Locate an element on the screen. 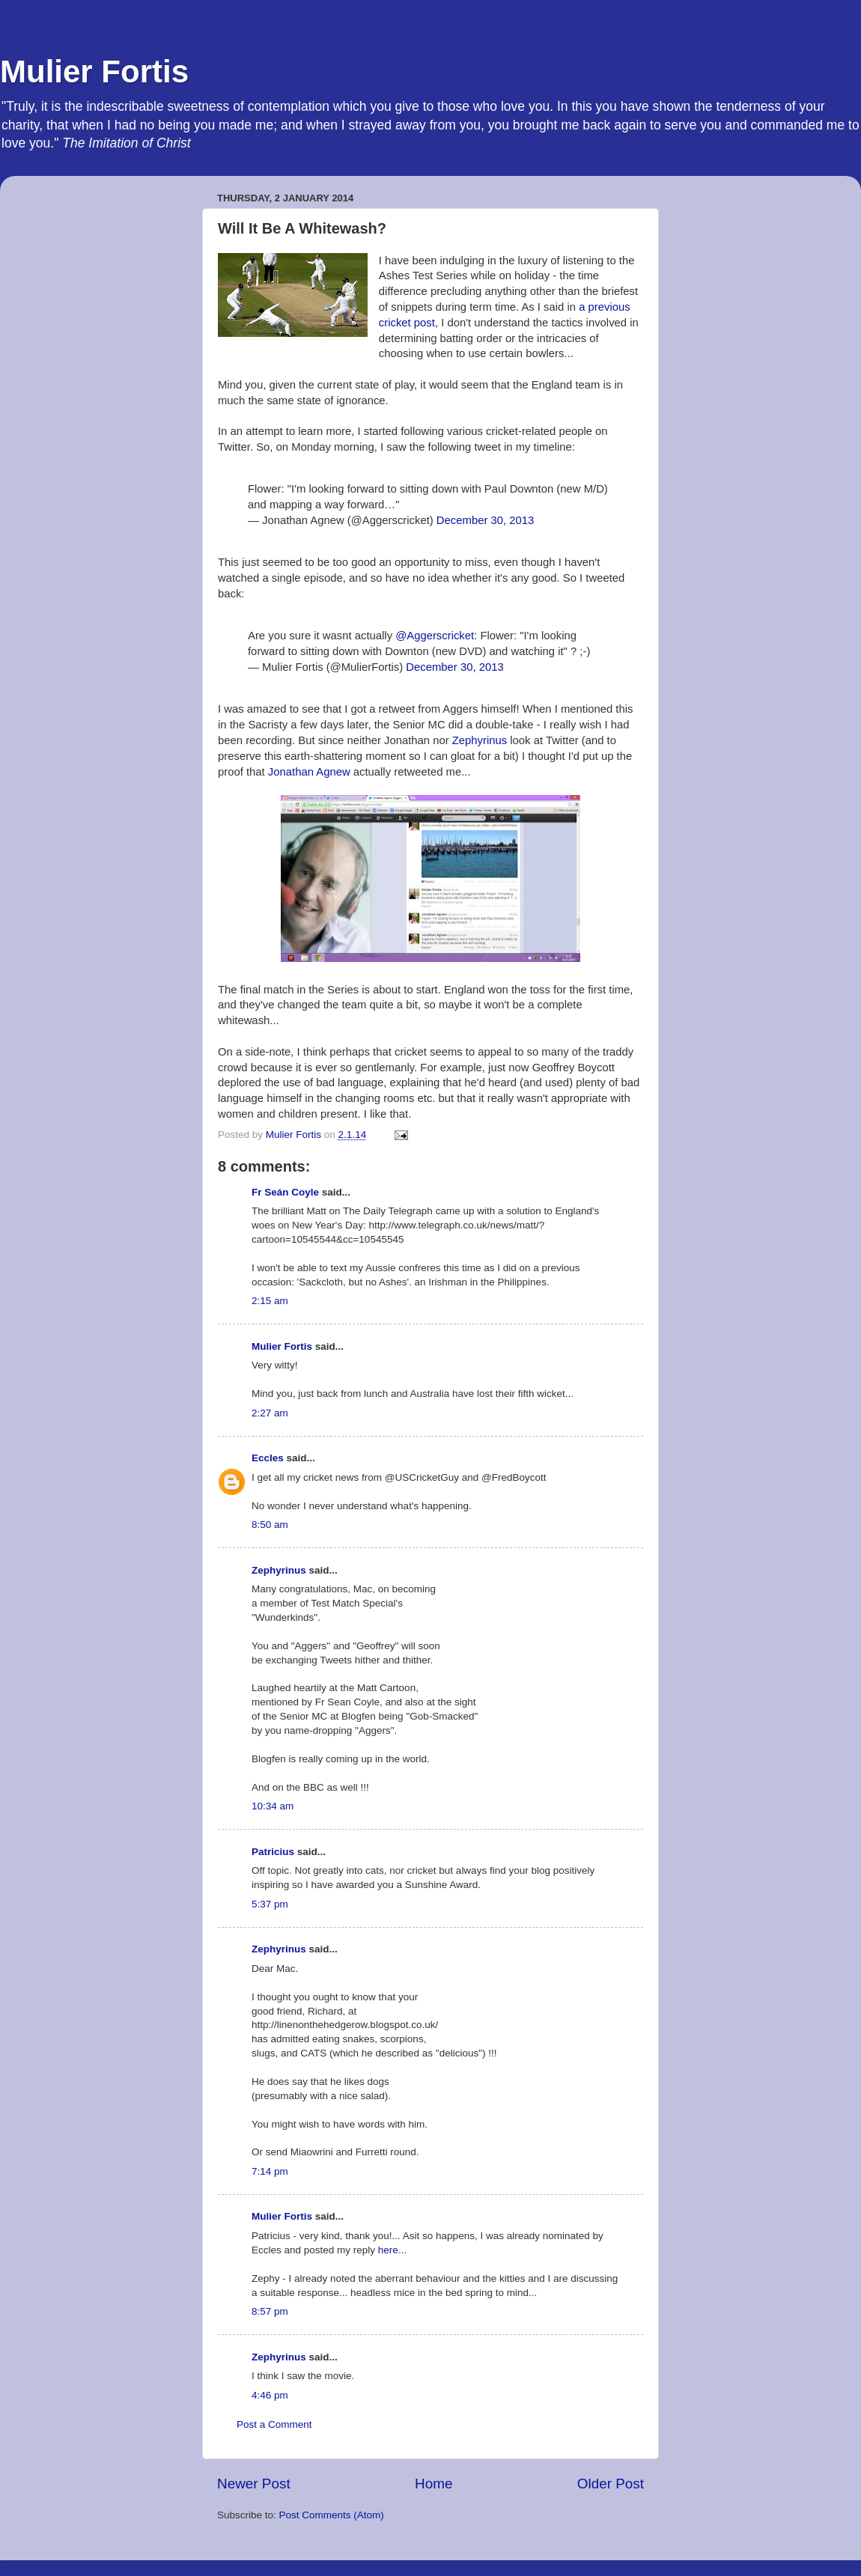 The height and width of the screenshot is (2576, 861). here is located at coordinates (388, 2250).